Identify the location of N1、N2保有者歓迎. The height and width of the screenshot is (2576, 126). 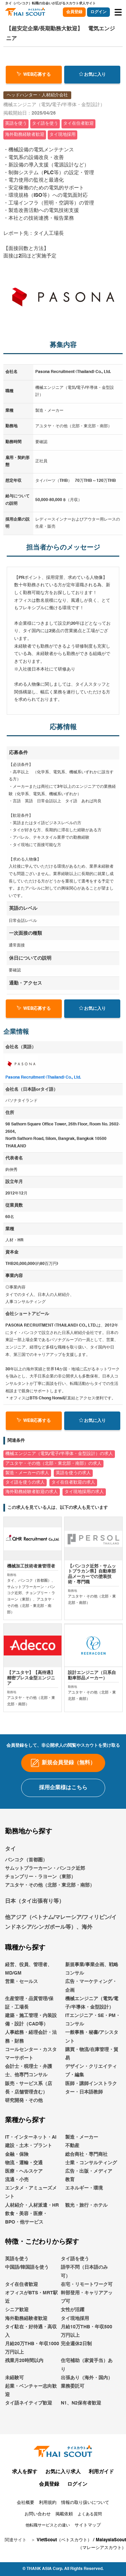
(81, 2418).